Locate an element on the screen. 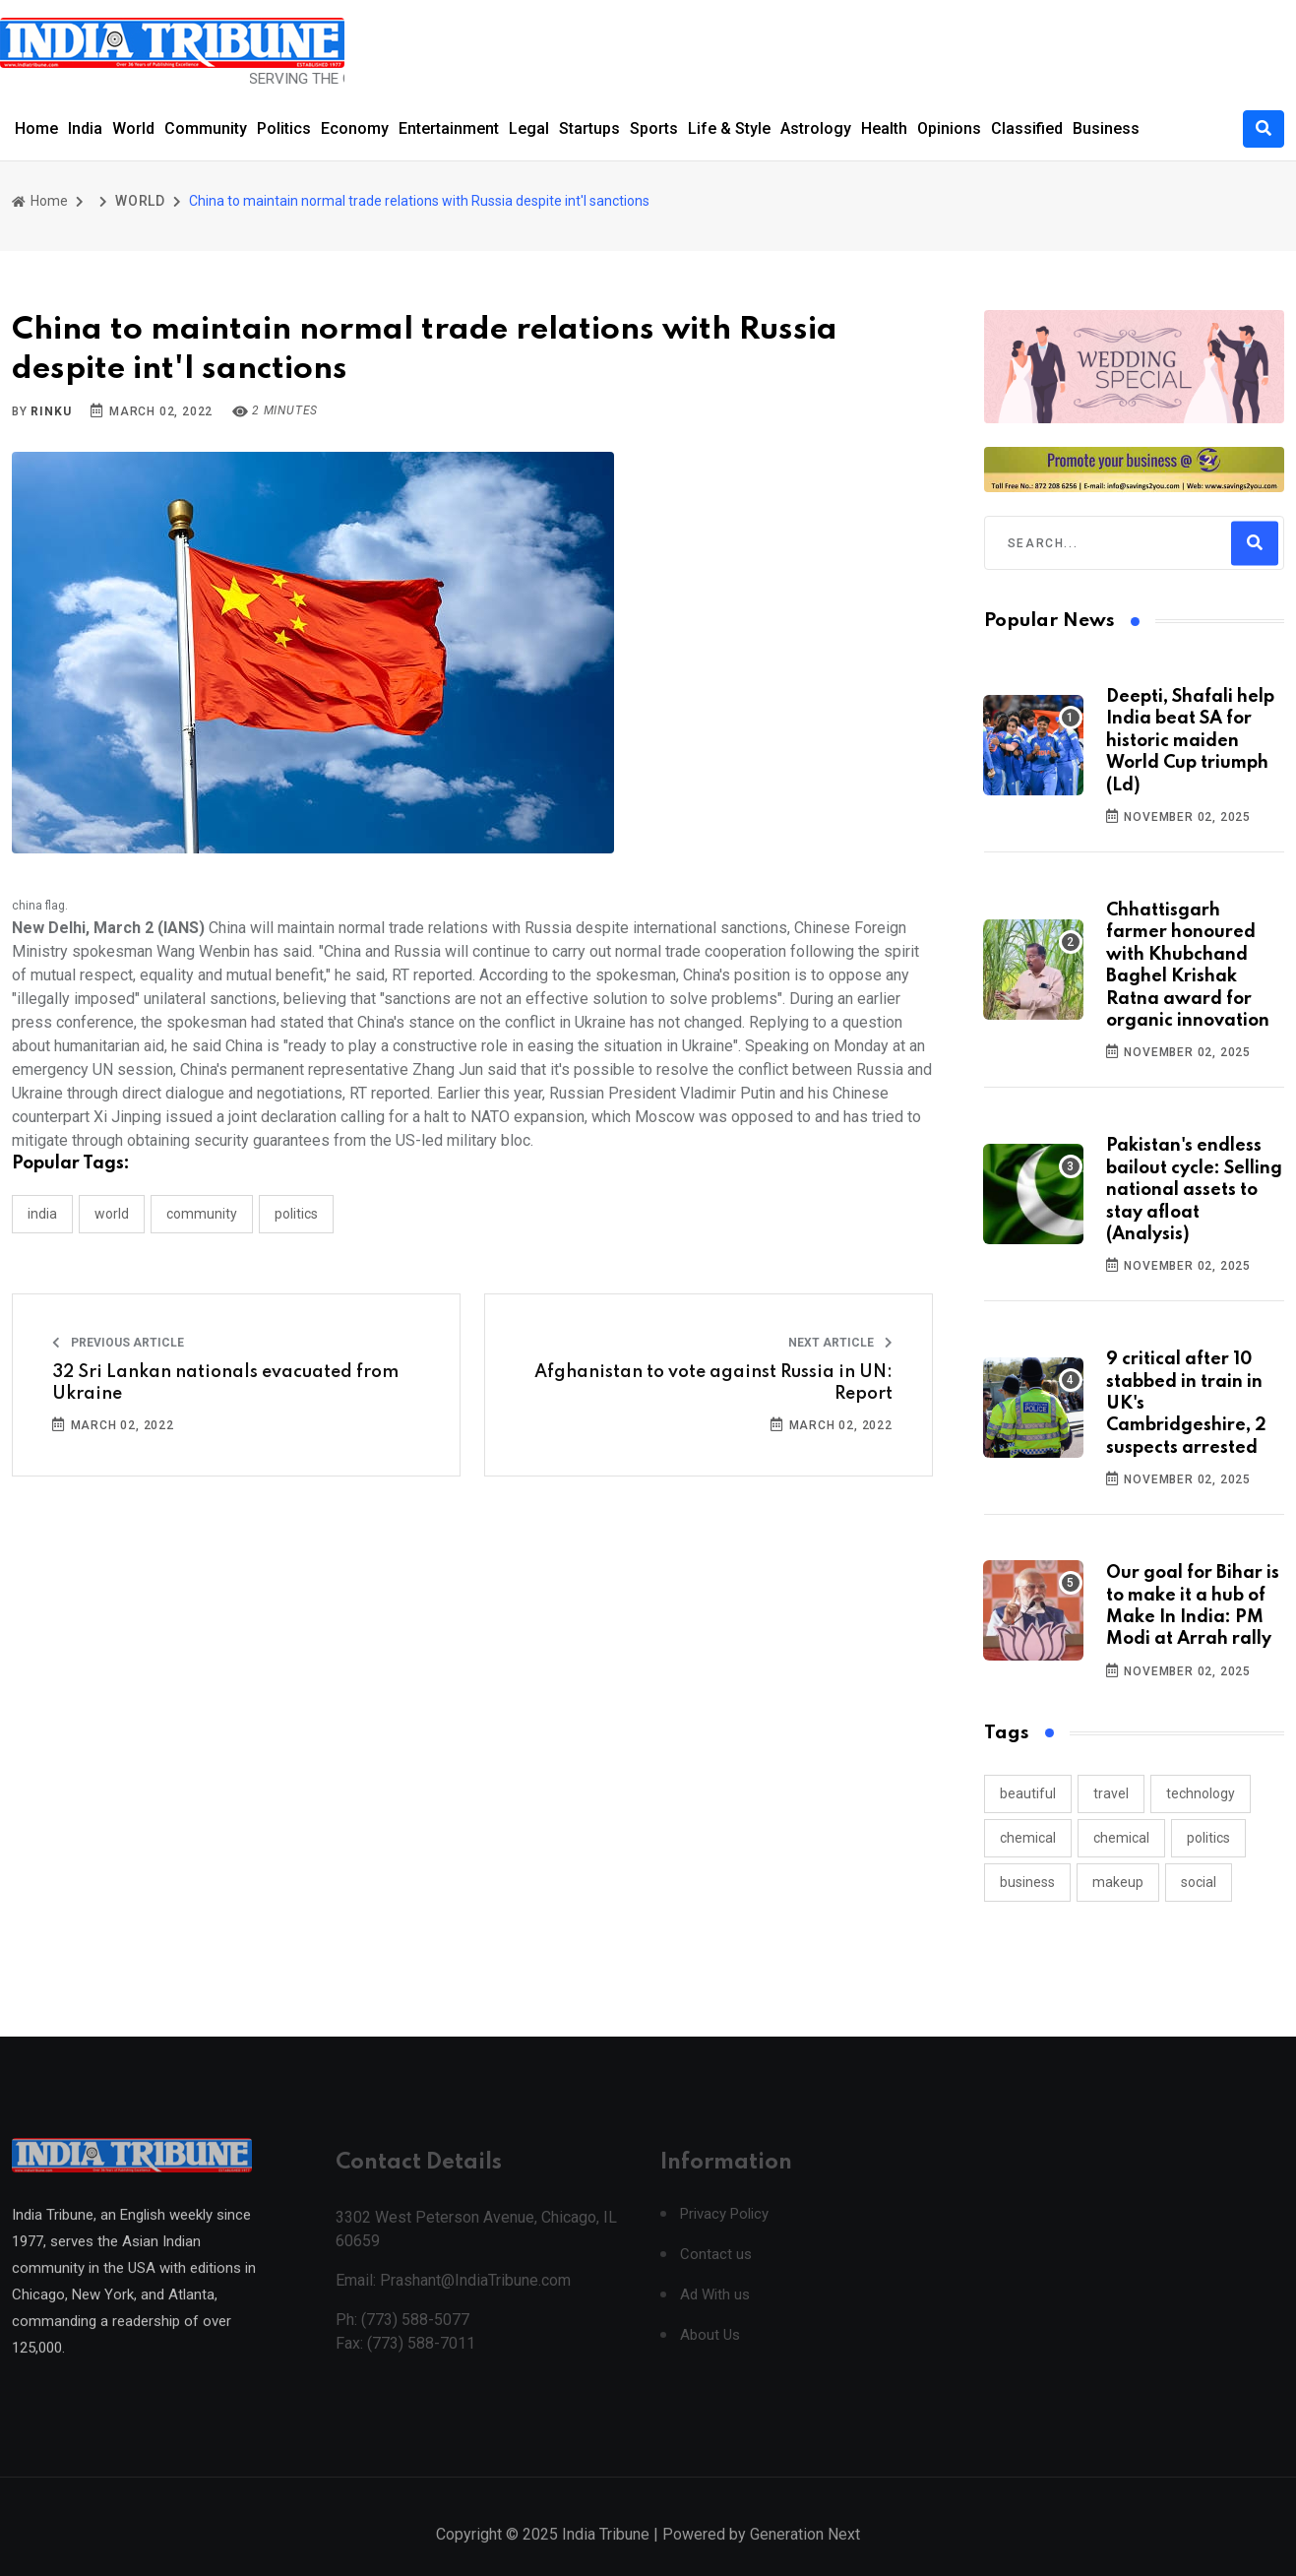 The width and height of the screenshot is (1296, 2576). COMMUNITY is located at coordinates (201, 1214).